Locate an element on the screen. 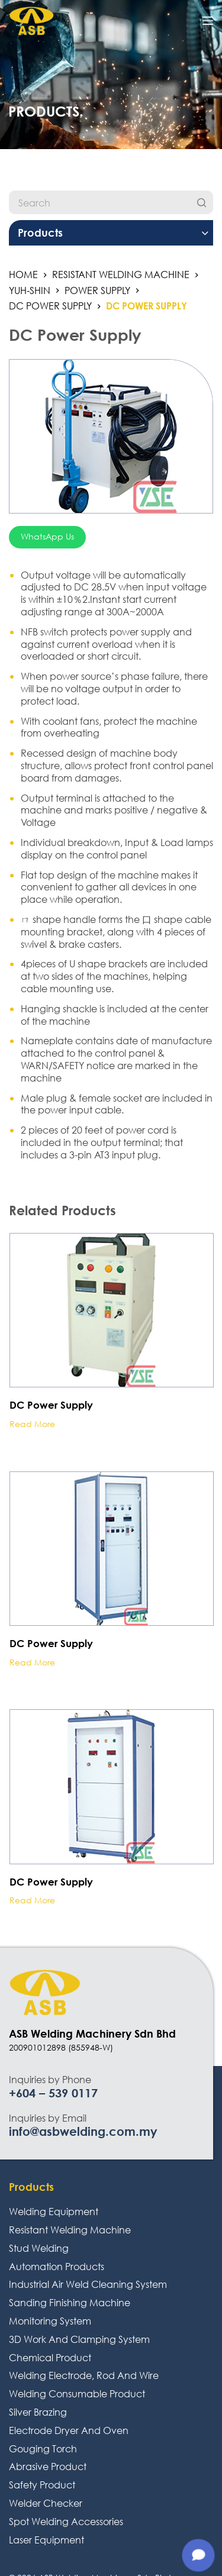 The height and width of the screenshot is (2576, 222). 3D Work And Clamping System is located at coordinates (79, 2339).